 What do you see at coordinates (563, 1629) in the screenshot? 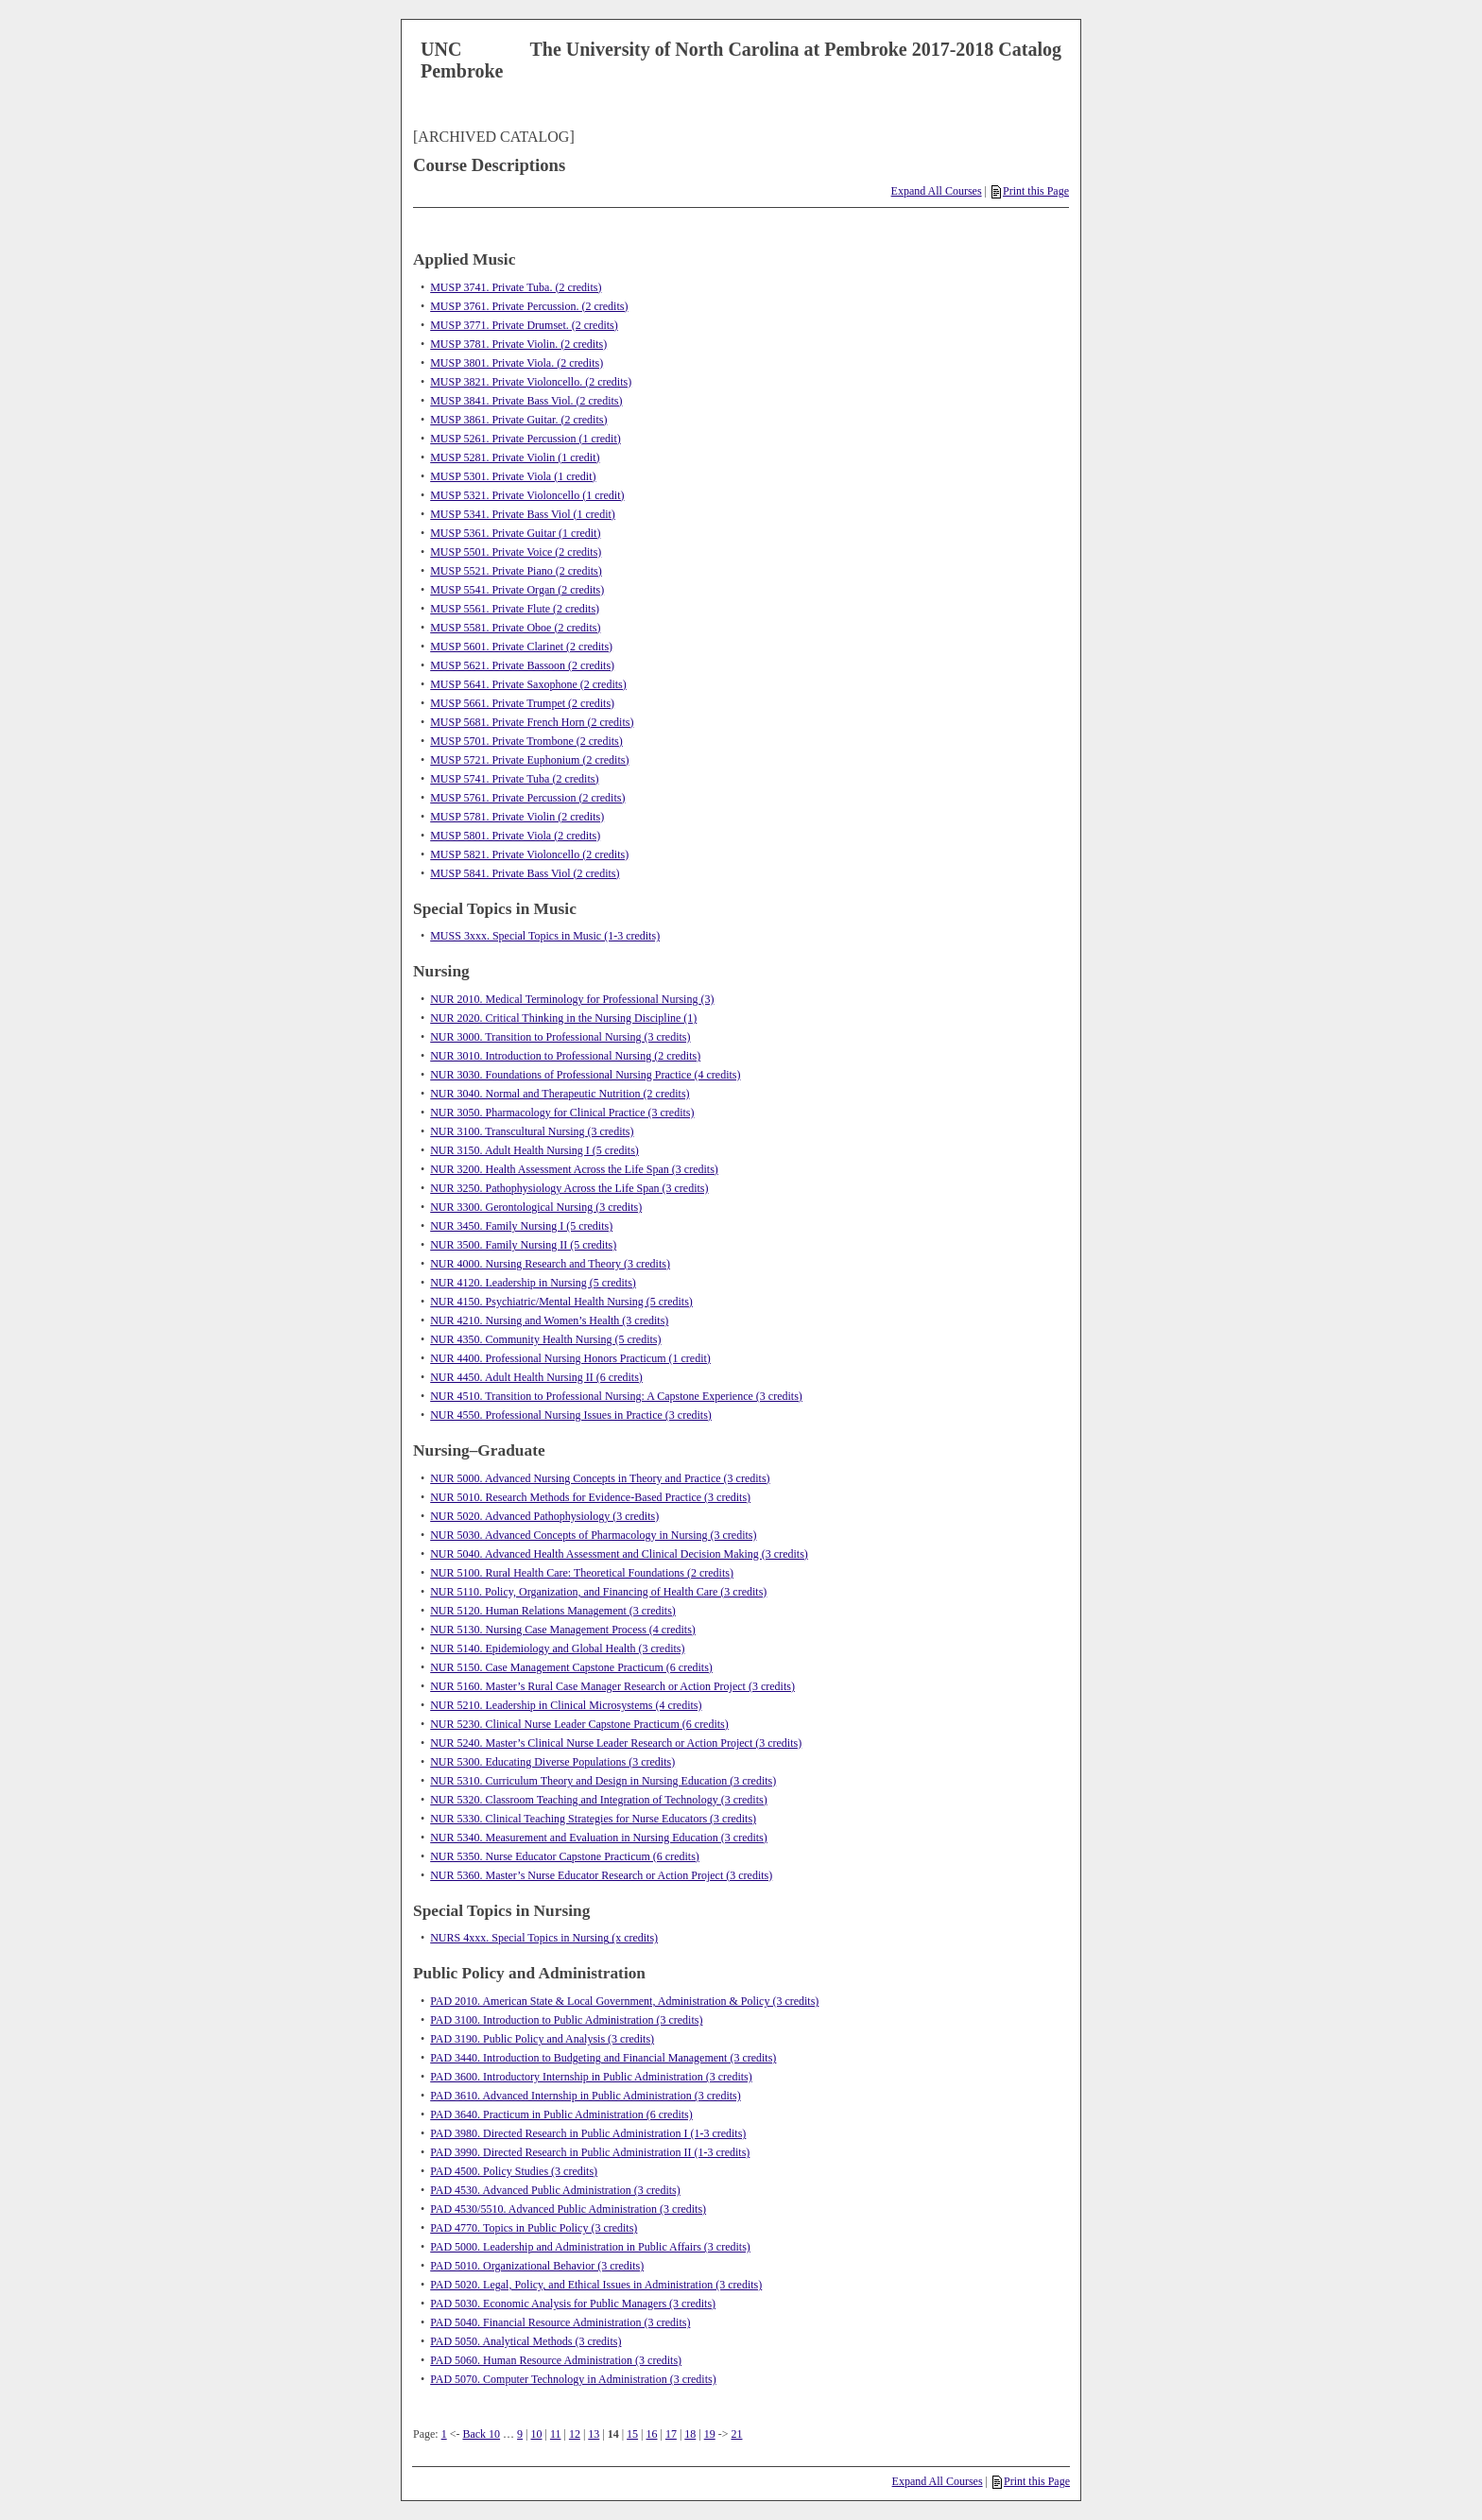
I see `NUR 5130. Nursing Case Management Process (4 credits)` at bounding box center [563, 1629].